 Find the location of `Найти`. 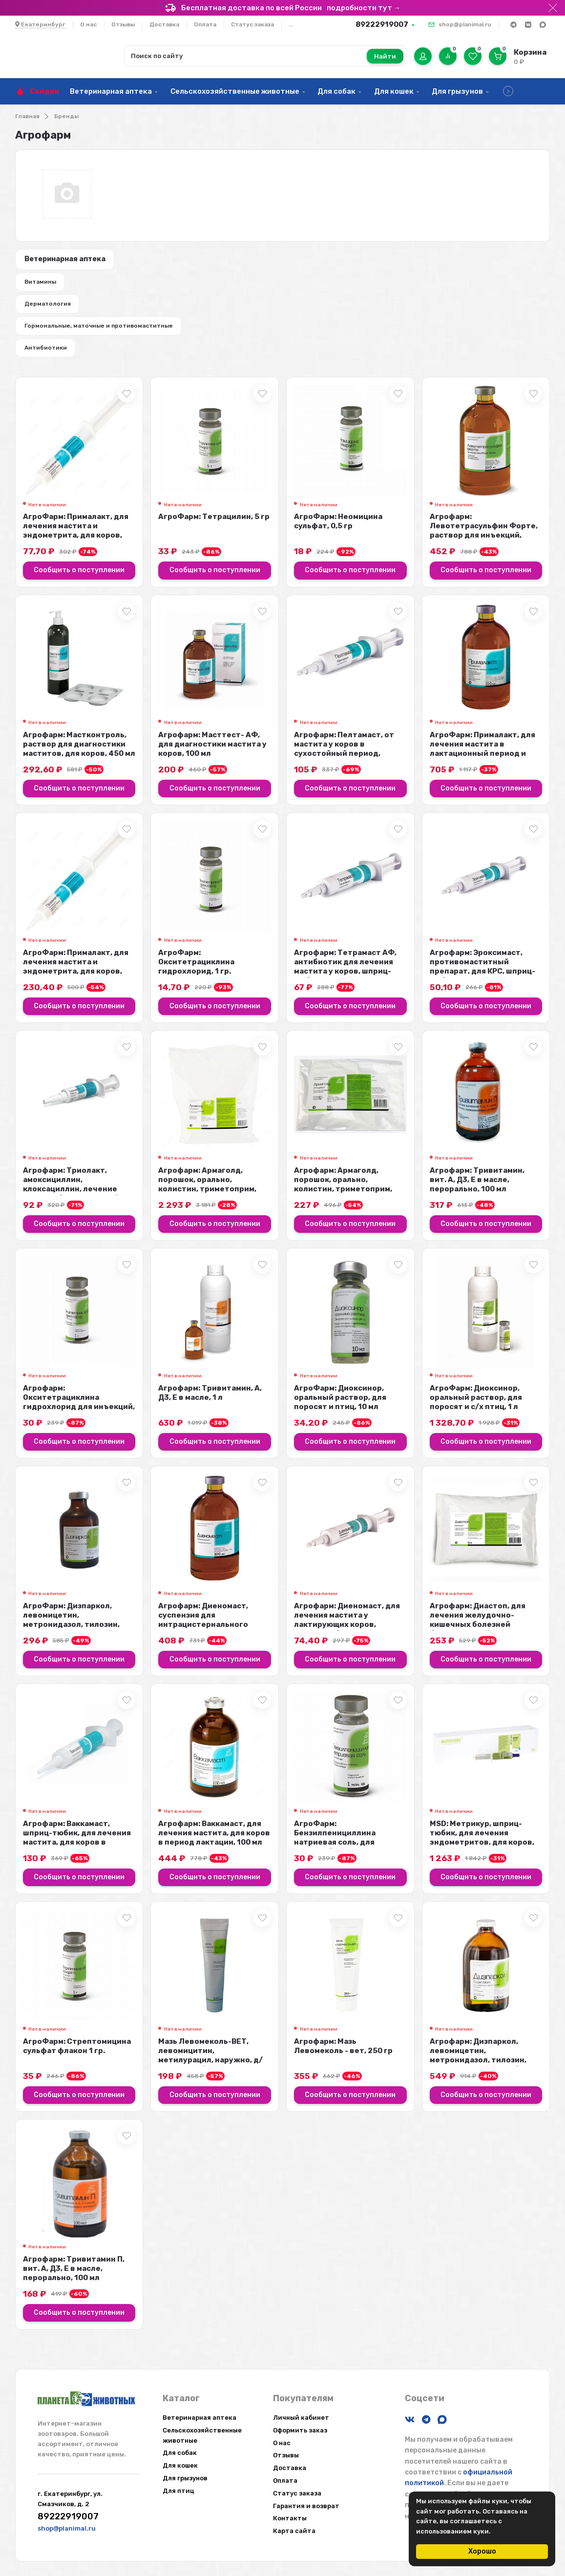

Найти is located at coordinates (385, 56).